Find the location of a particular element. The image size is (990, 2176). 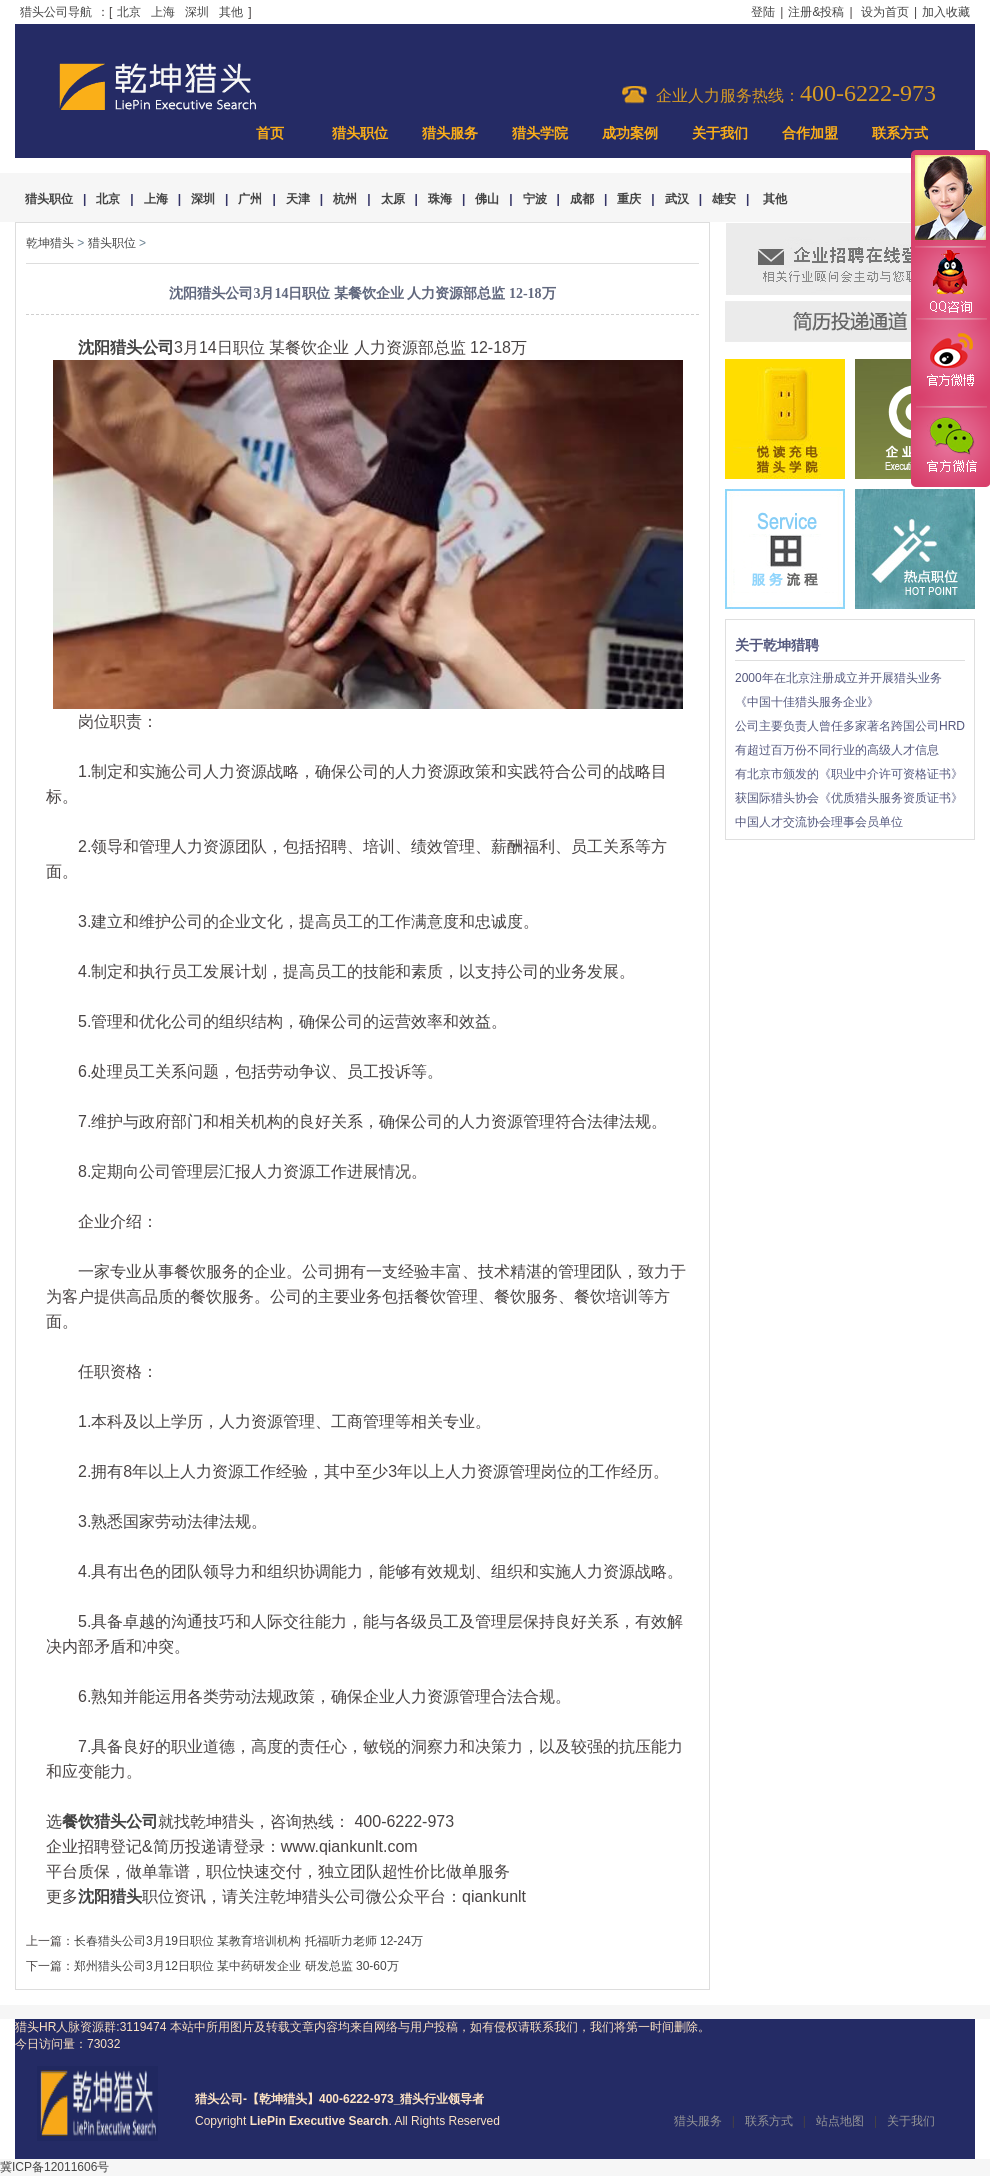

登陆 is located at coordinates (763, 12).